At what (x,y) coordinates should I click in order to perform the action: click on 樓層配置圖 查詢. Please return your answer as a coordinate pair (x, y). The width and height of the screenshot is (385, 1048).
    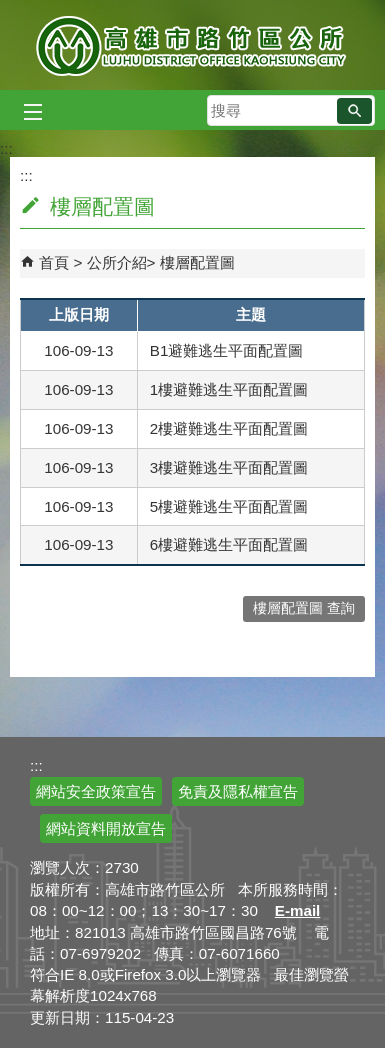
    Looking at the image, I should click on (304, 608).